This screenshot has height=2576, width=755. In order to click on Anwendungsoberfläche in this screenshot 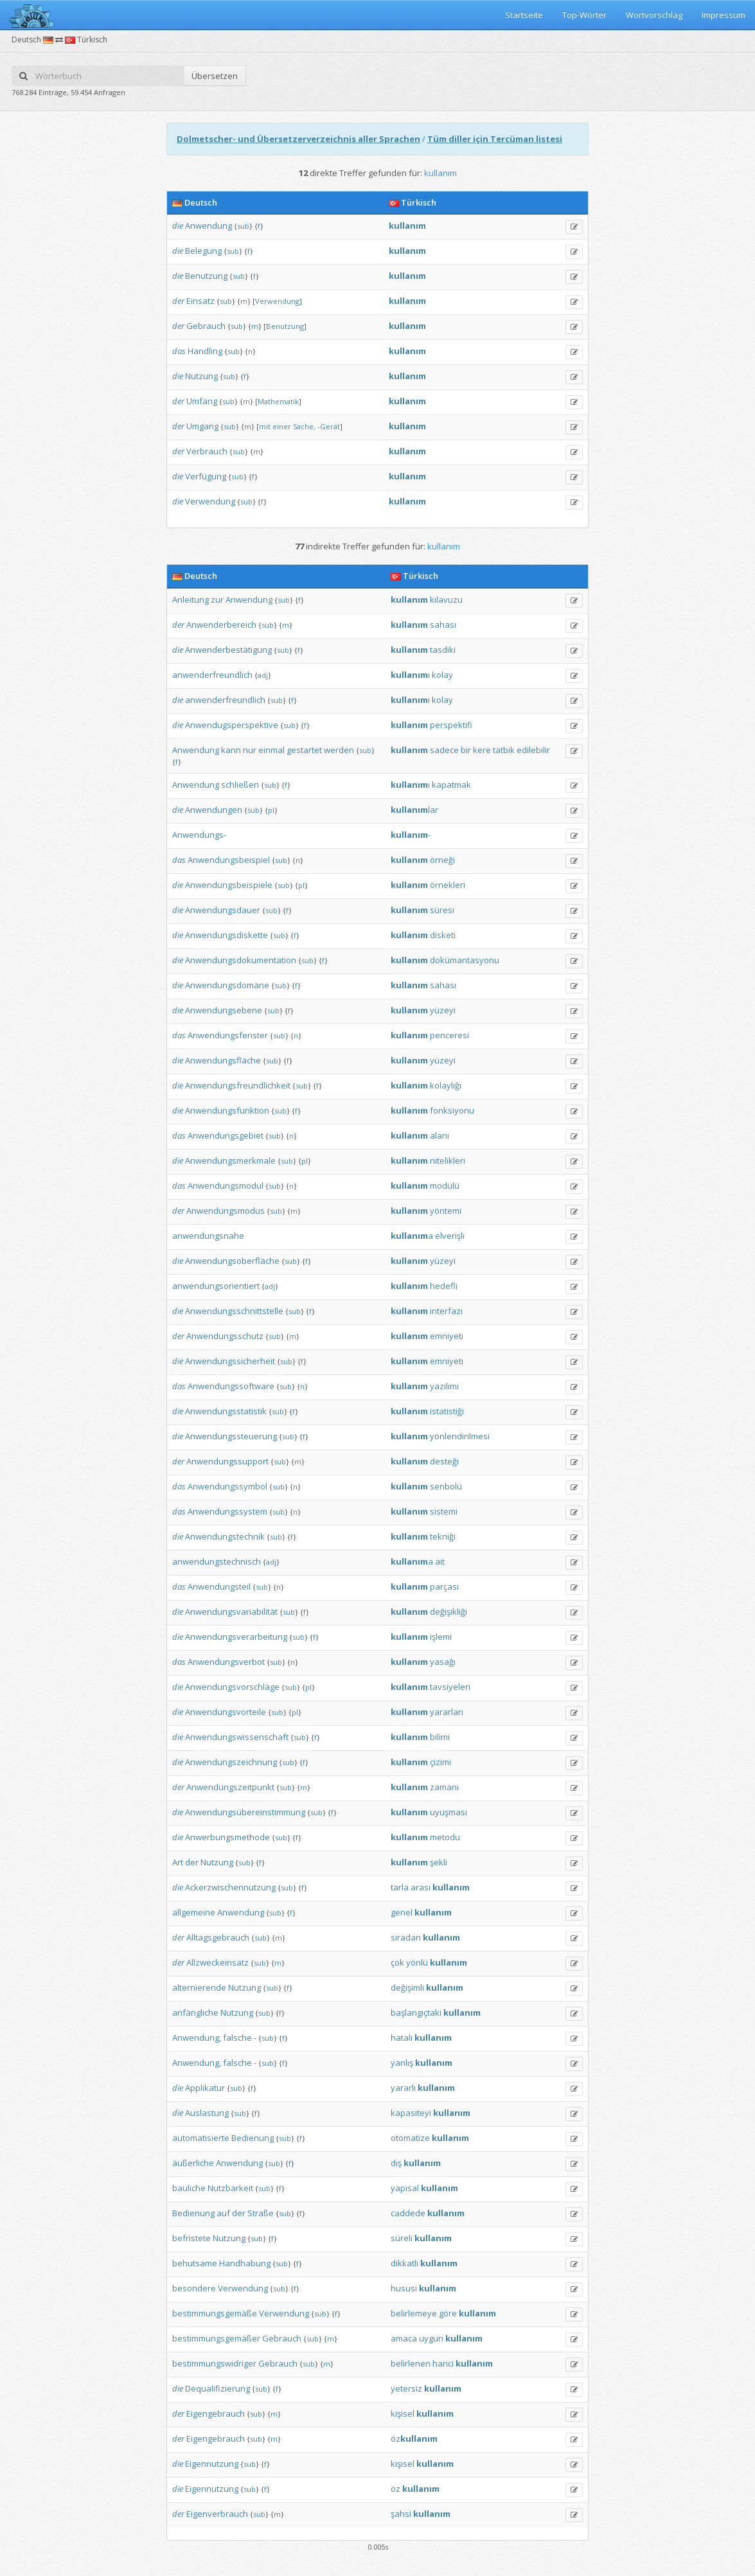, I will do `click(232, 1260)`.